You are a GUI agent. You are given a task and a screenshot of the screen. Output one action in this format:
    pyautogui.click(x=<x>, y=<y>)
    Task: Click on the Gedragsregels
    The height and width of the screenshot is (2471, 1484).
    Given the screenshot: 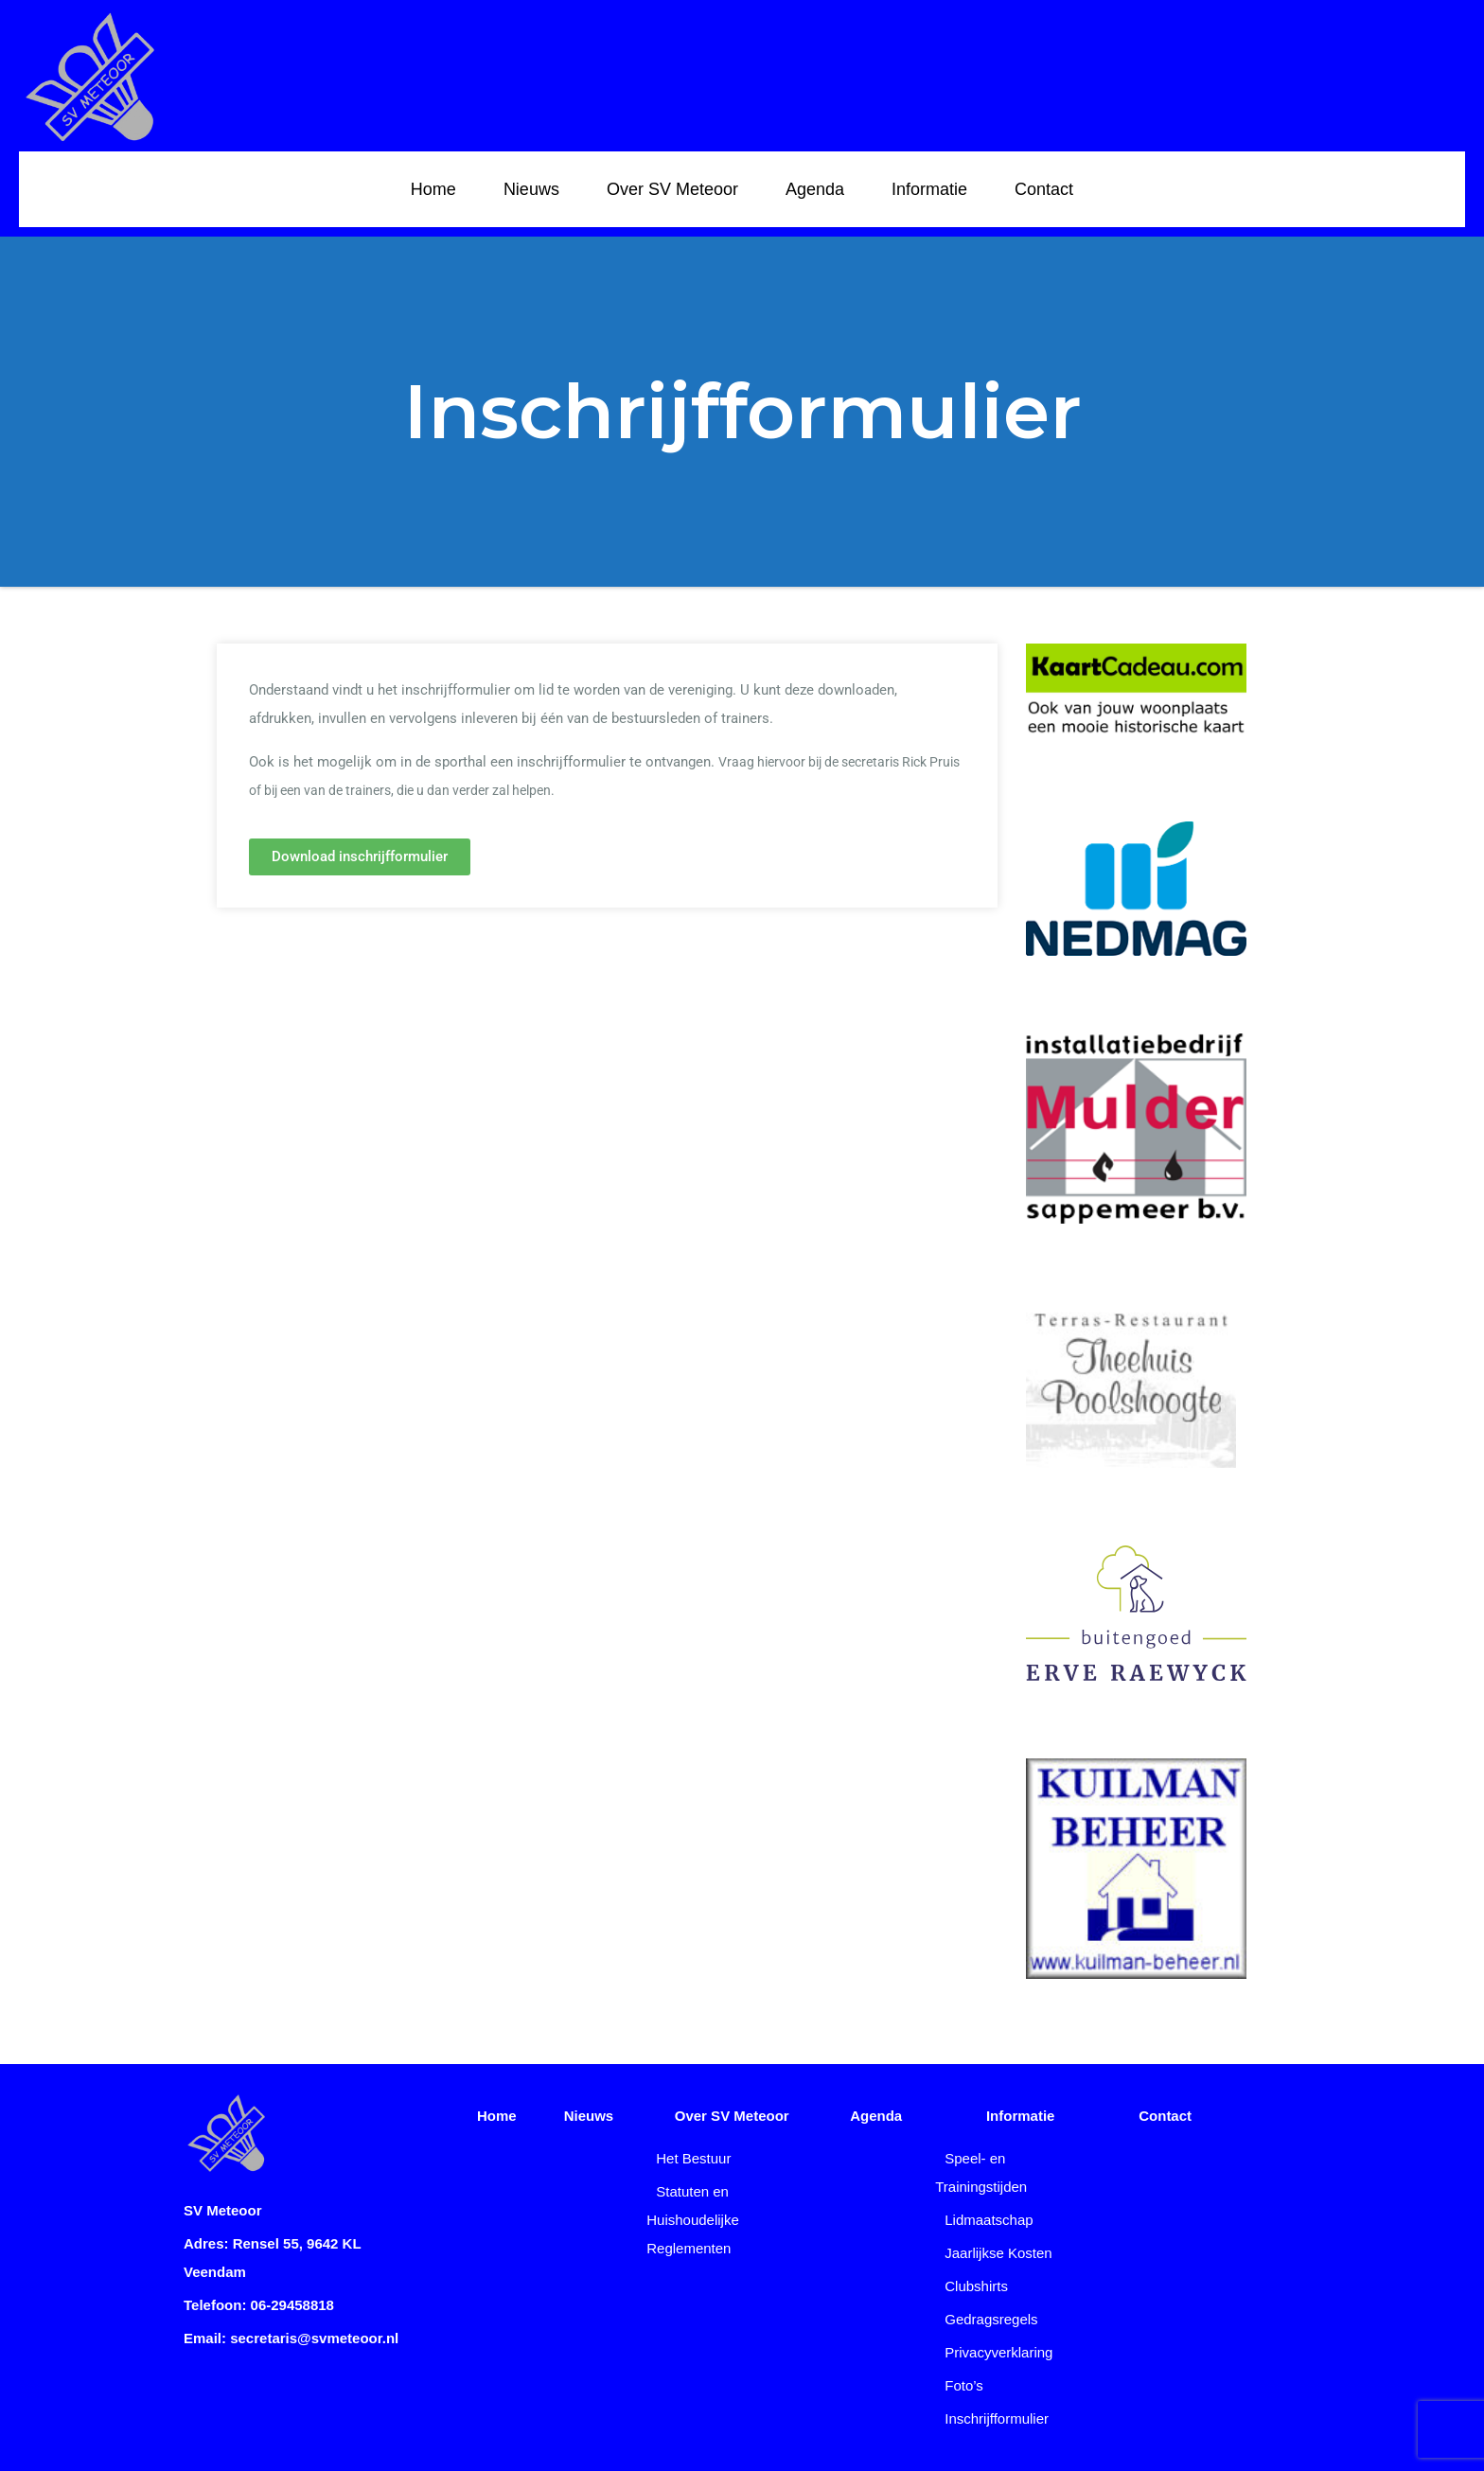 What is the action you would take?
    pyautogui.click(x=991, y=2319)
    